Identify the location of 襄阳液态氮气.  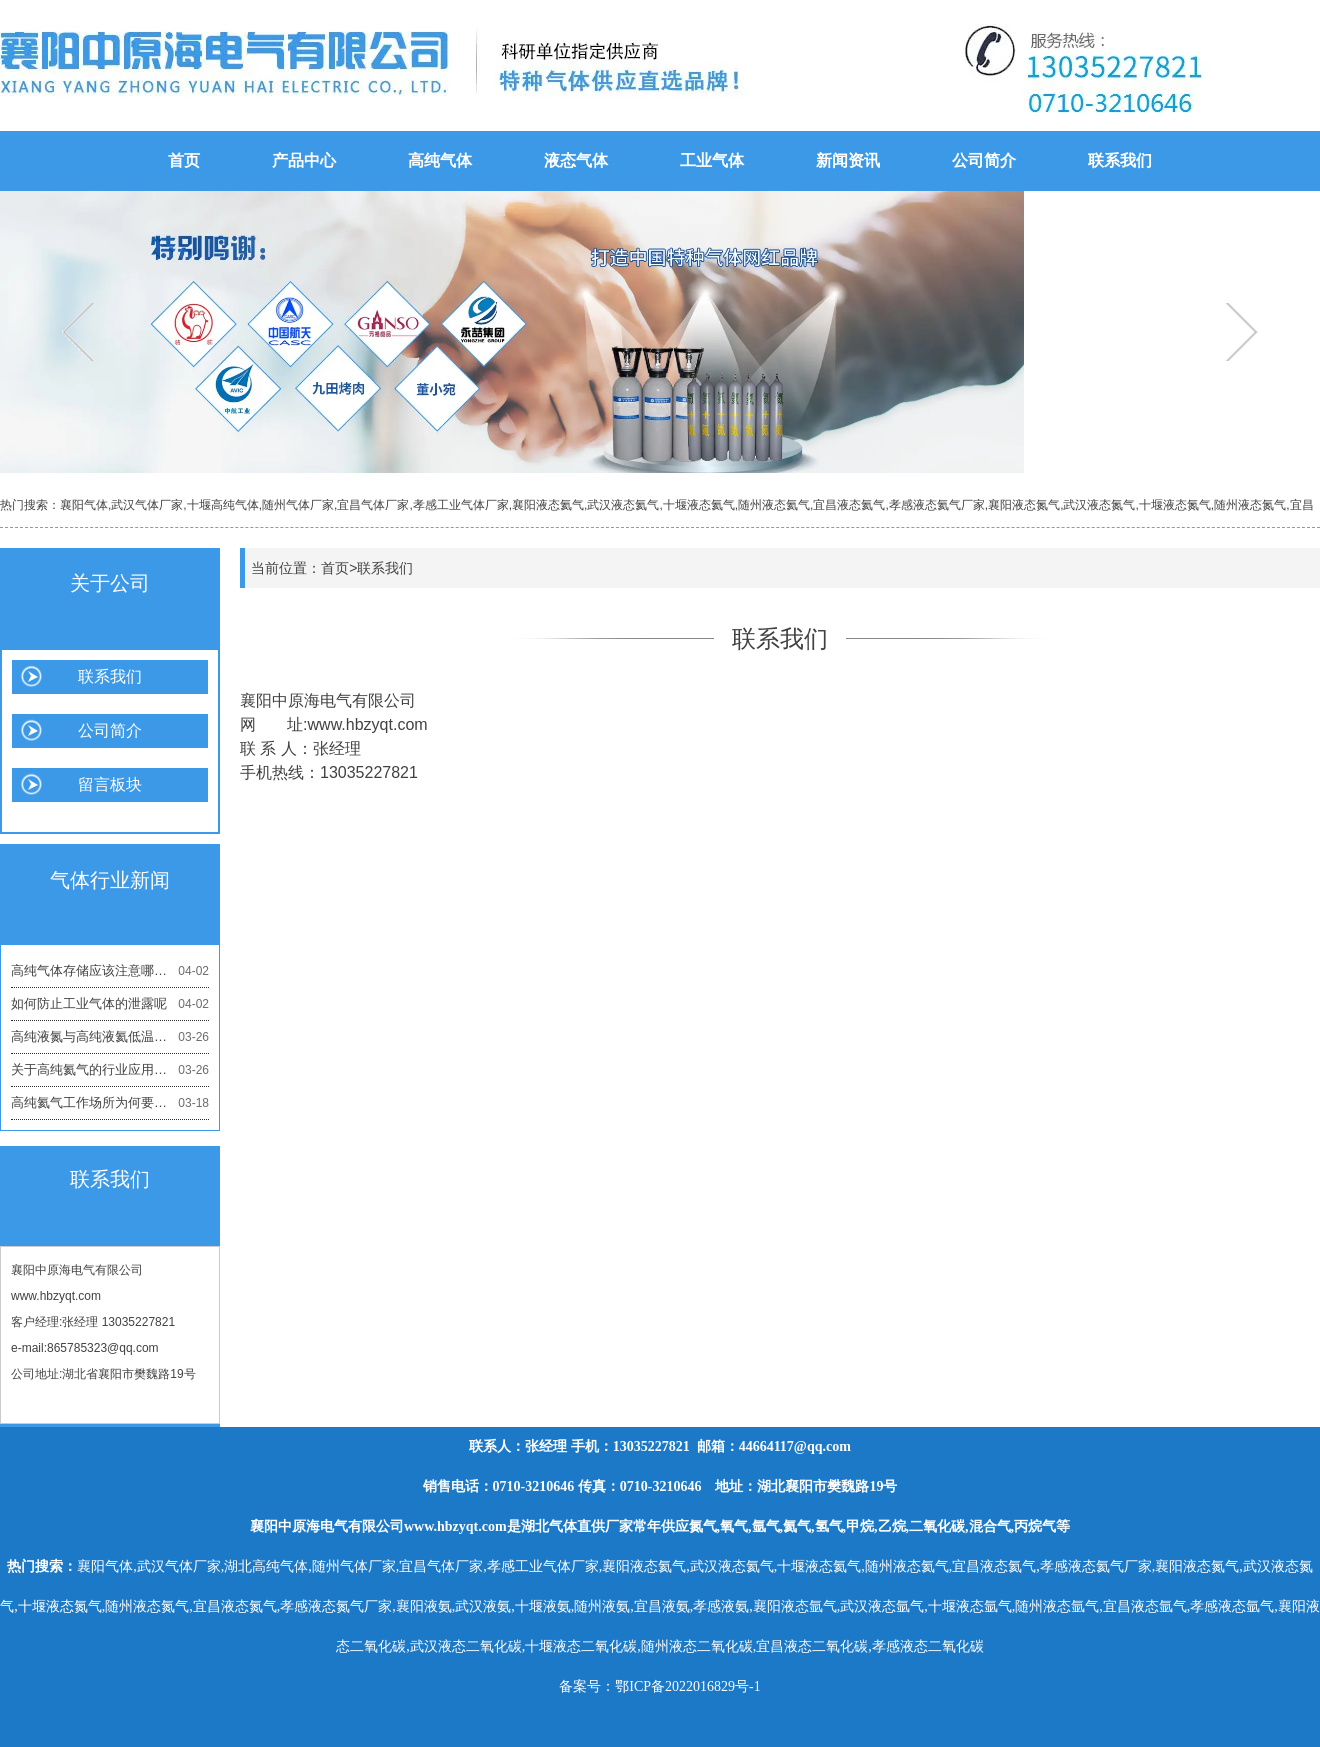
(1024, 505).